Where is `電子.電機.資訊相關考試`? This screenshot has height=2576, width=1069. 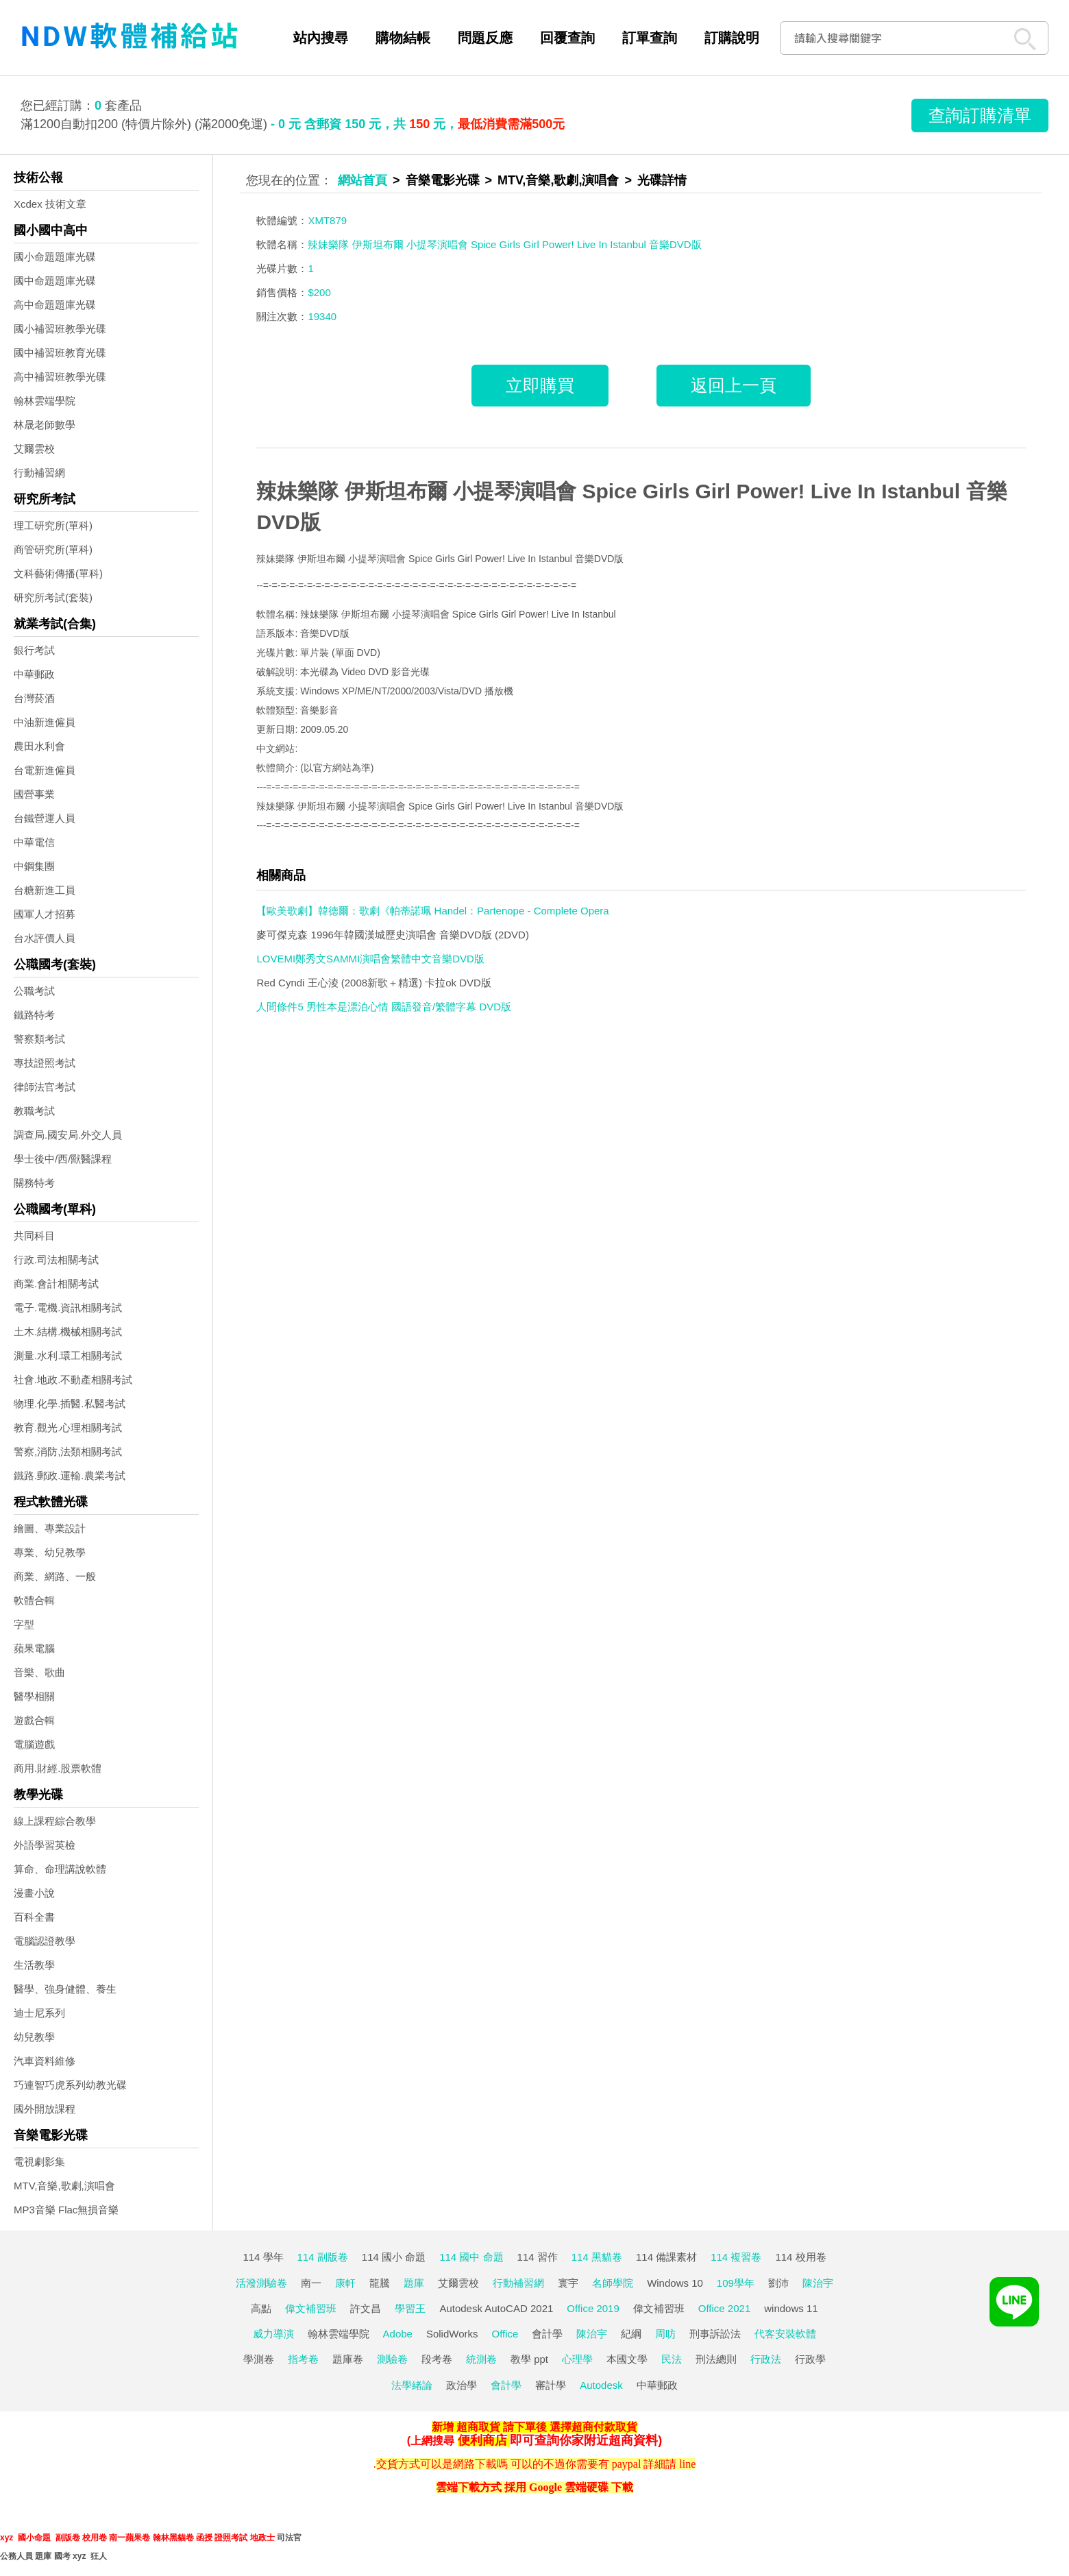 電子.電機.資訊相關考試 is located at coordinates (68, 1307).